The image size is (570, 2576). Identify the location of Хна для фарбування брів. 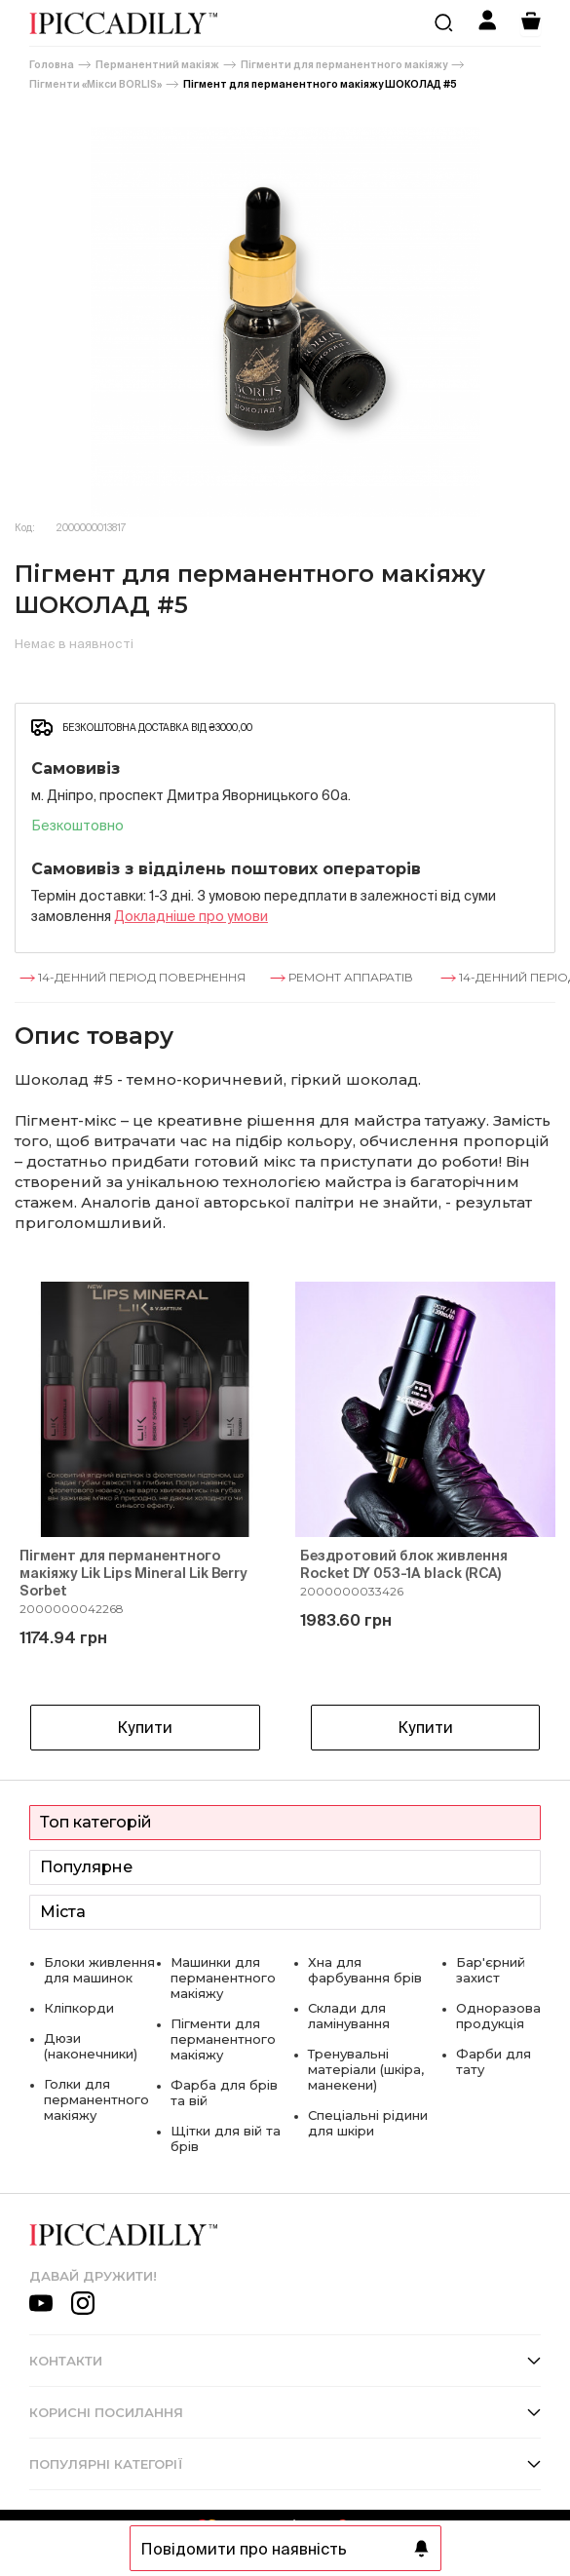
(365, 1969).